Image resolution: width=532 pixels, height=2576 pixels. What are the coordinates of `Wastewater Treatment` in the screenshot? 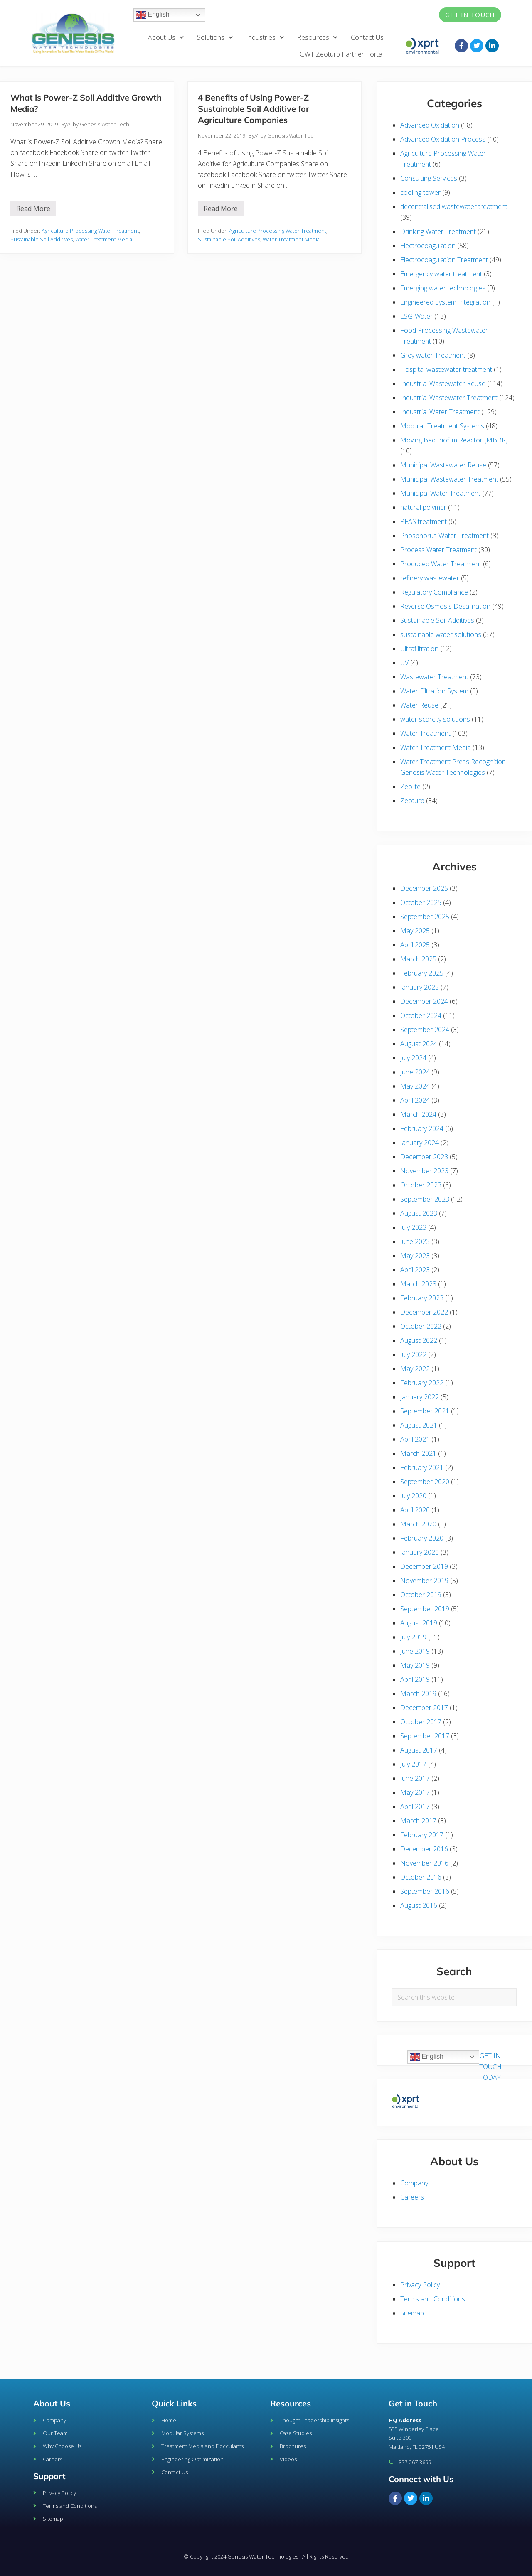 It's located at (434, 676).